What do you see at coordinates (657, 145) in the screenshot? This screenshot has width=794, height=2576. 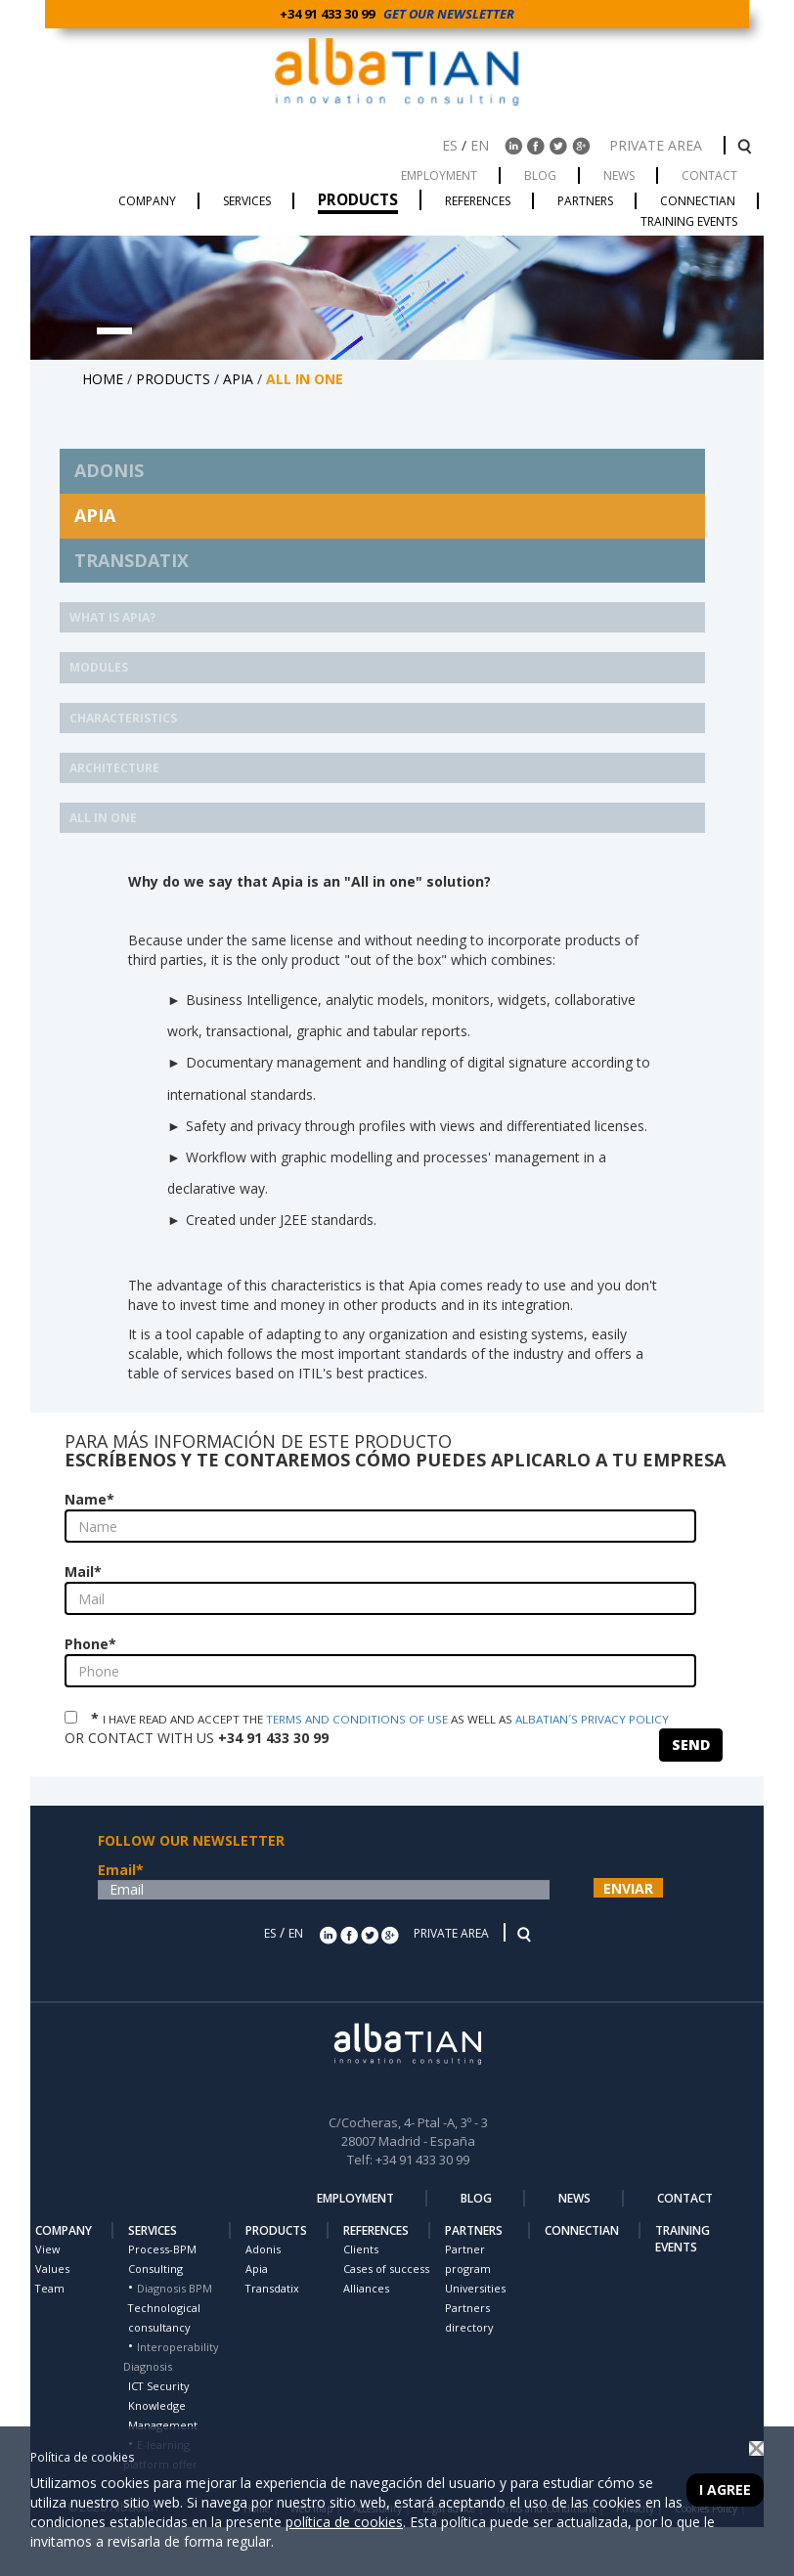 I see `PRIVATE AREA` at bounding box center [657, 145].